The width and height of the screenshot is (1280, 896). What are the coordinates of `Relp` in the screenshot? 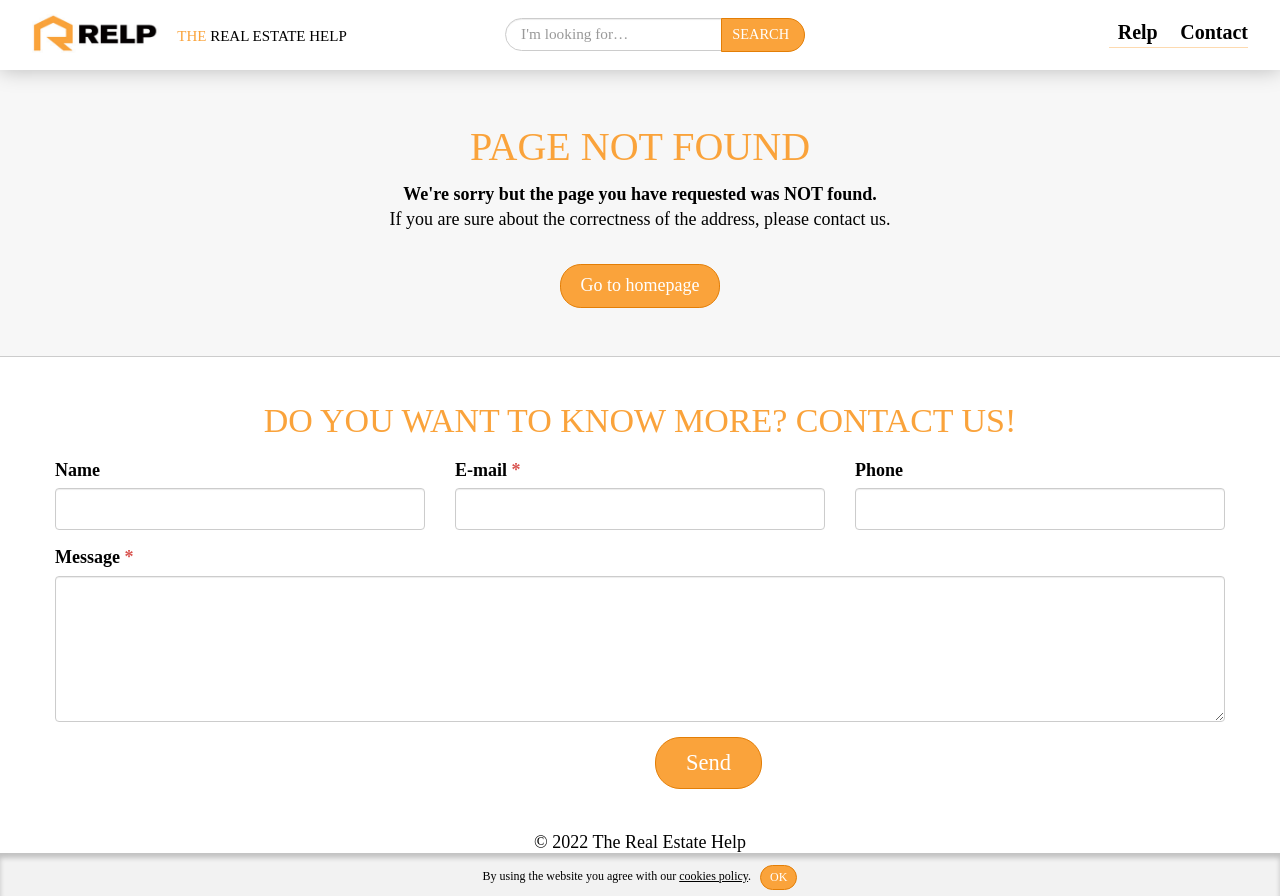 It's located at (1138, 32).